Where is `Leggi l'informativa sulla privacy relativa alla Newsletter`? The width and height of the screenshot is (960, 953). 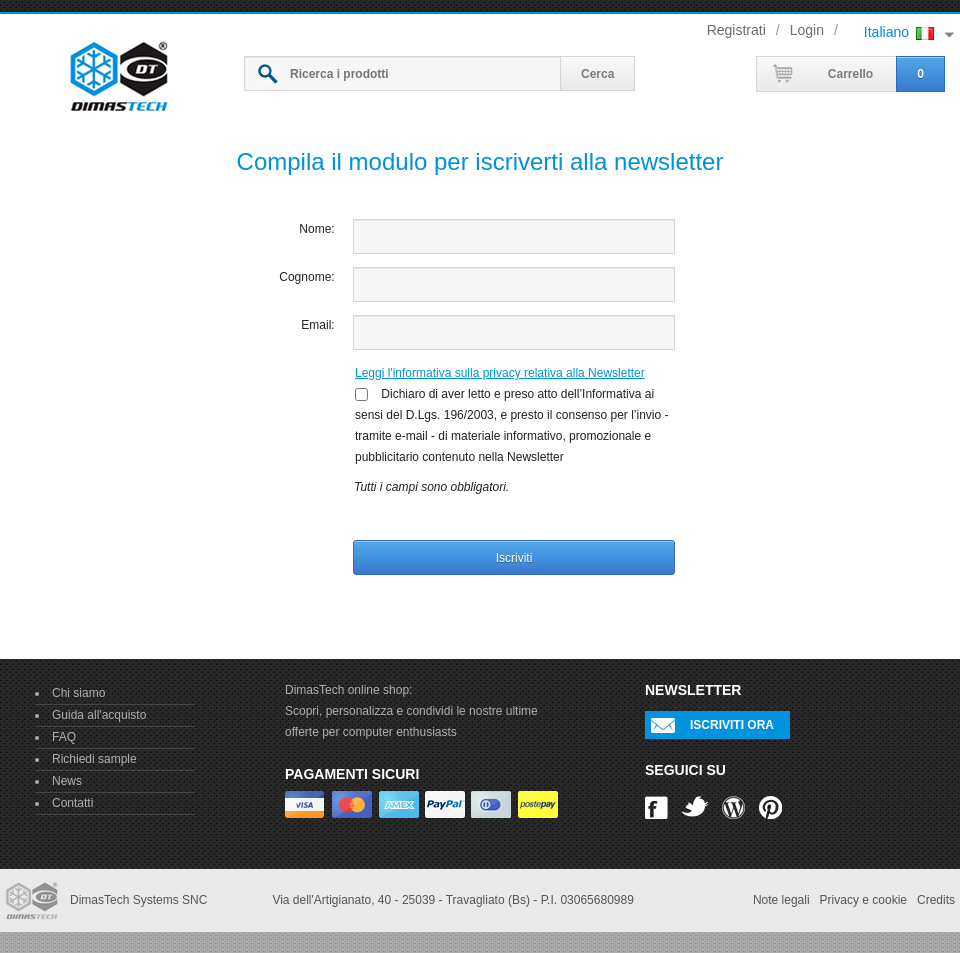
Leggi l'informativa sulla privacy relativa alla Newsletter is located at coordinates (500, 373).